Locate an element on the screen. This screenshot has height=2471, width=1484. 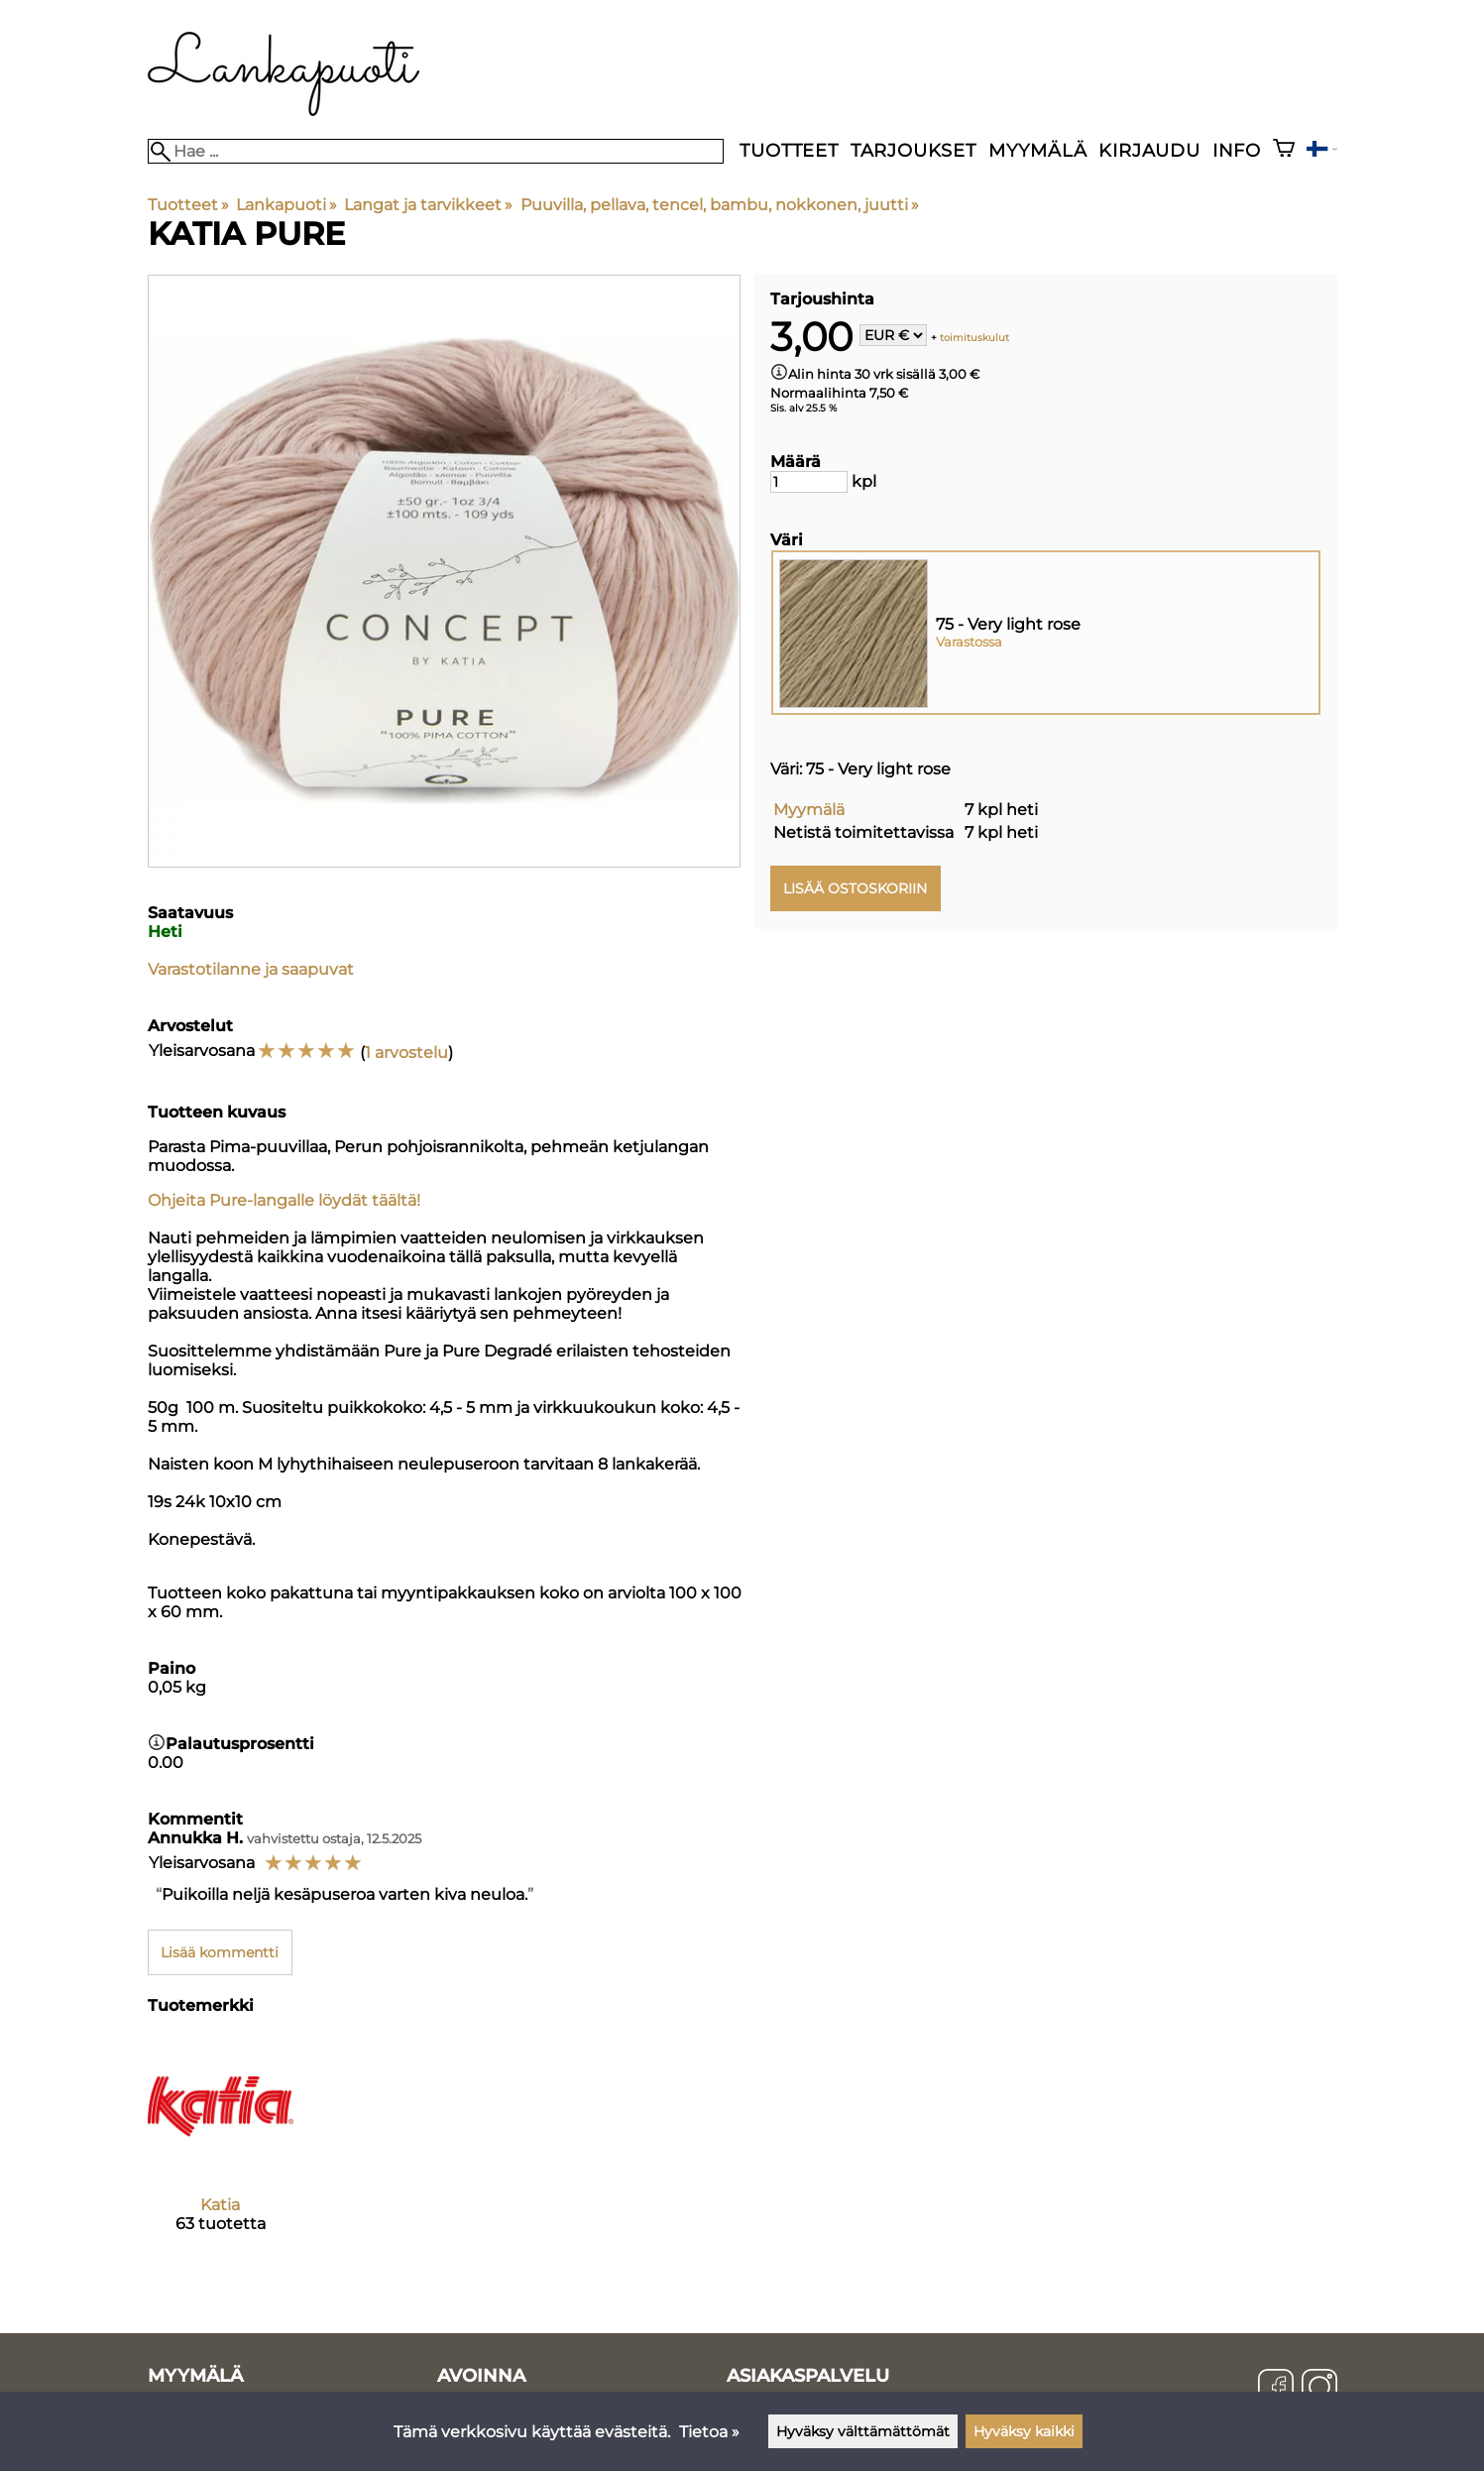
Hyväksy välttämättömät is located at coordinates (863, 2431).